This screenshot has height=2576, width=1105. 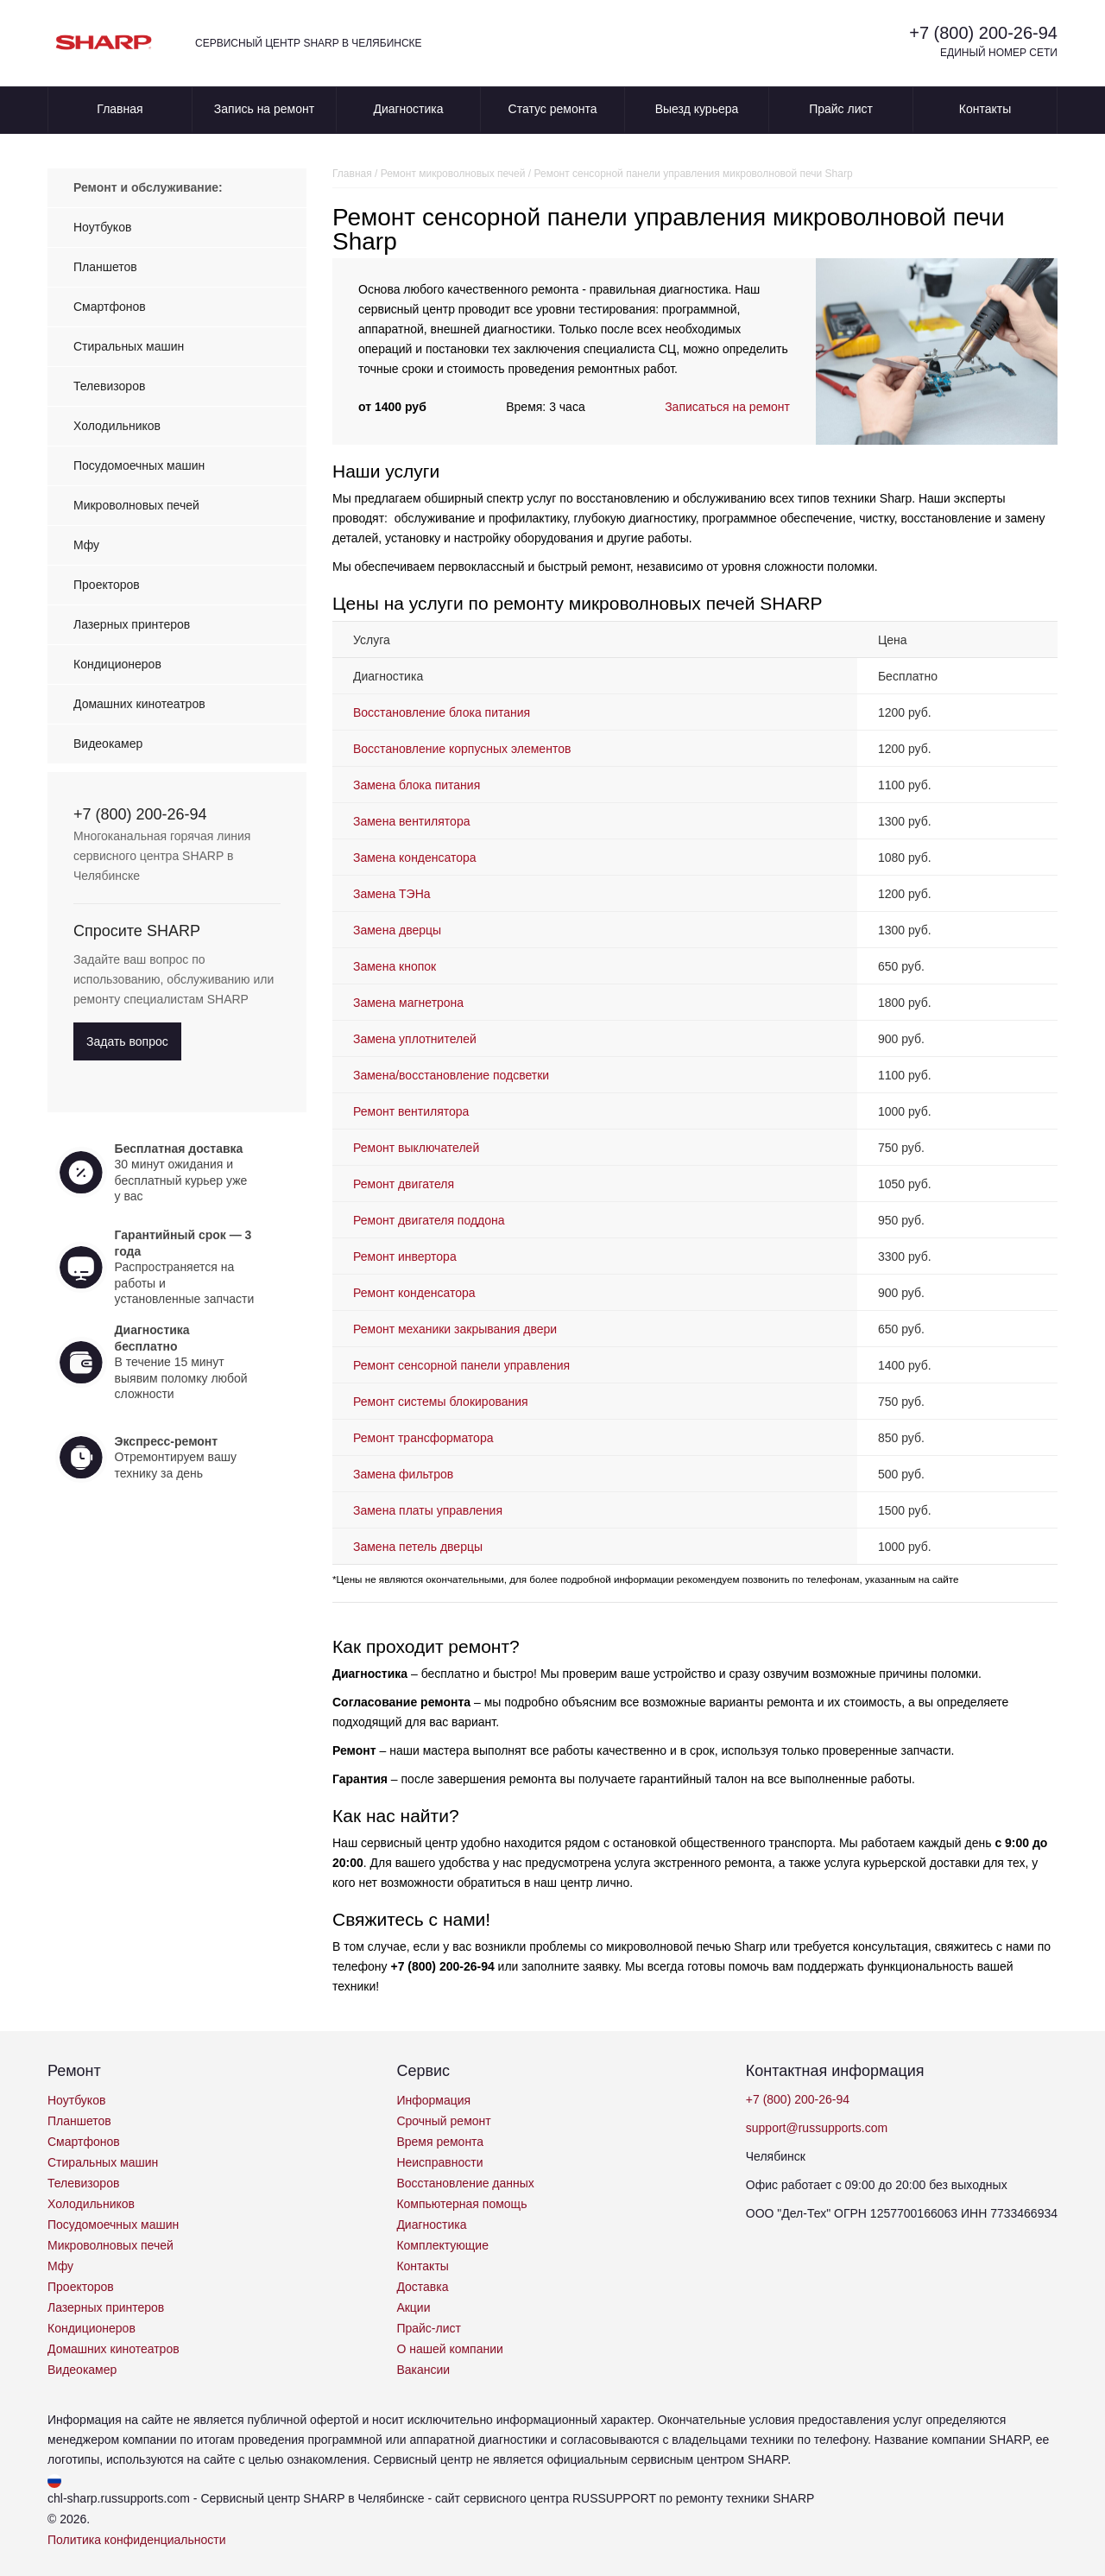 What do you see at coordinates (455, 1329) in the screenshot?
I see `Ремонт механики закрывания двери` at bounding box center [455, 1329].